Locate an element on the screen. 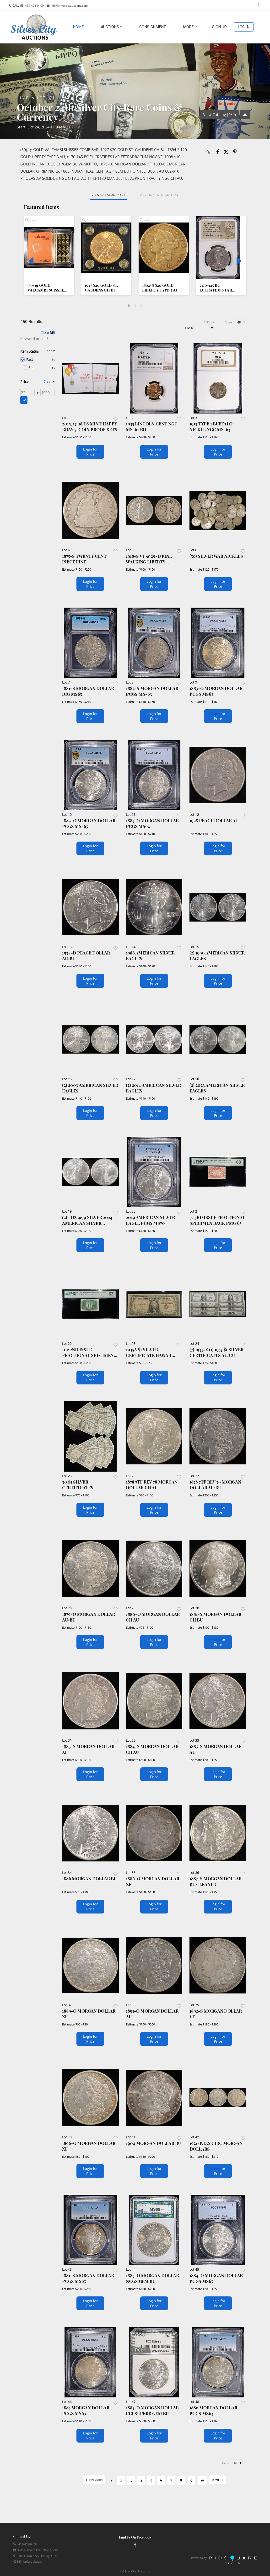  2019 AMERICAN SILVER EAGLE PCGS MS70 is located at coordinates (150, 1220).